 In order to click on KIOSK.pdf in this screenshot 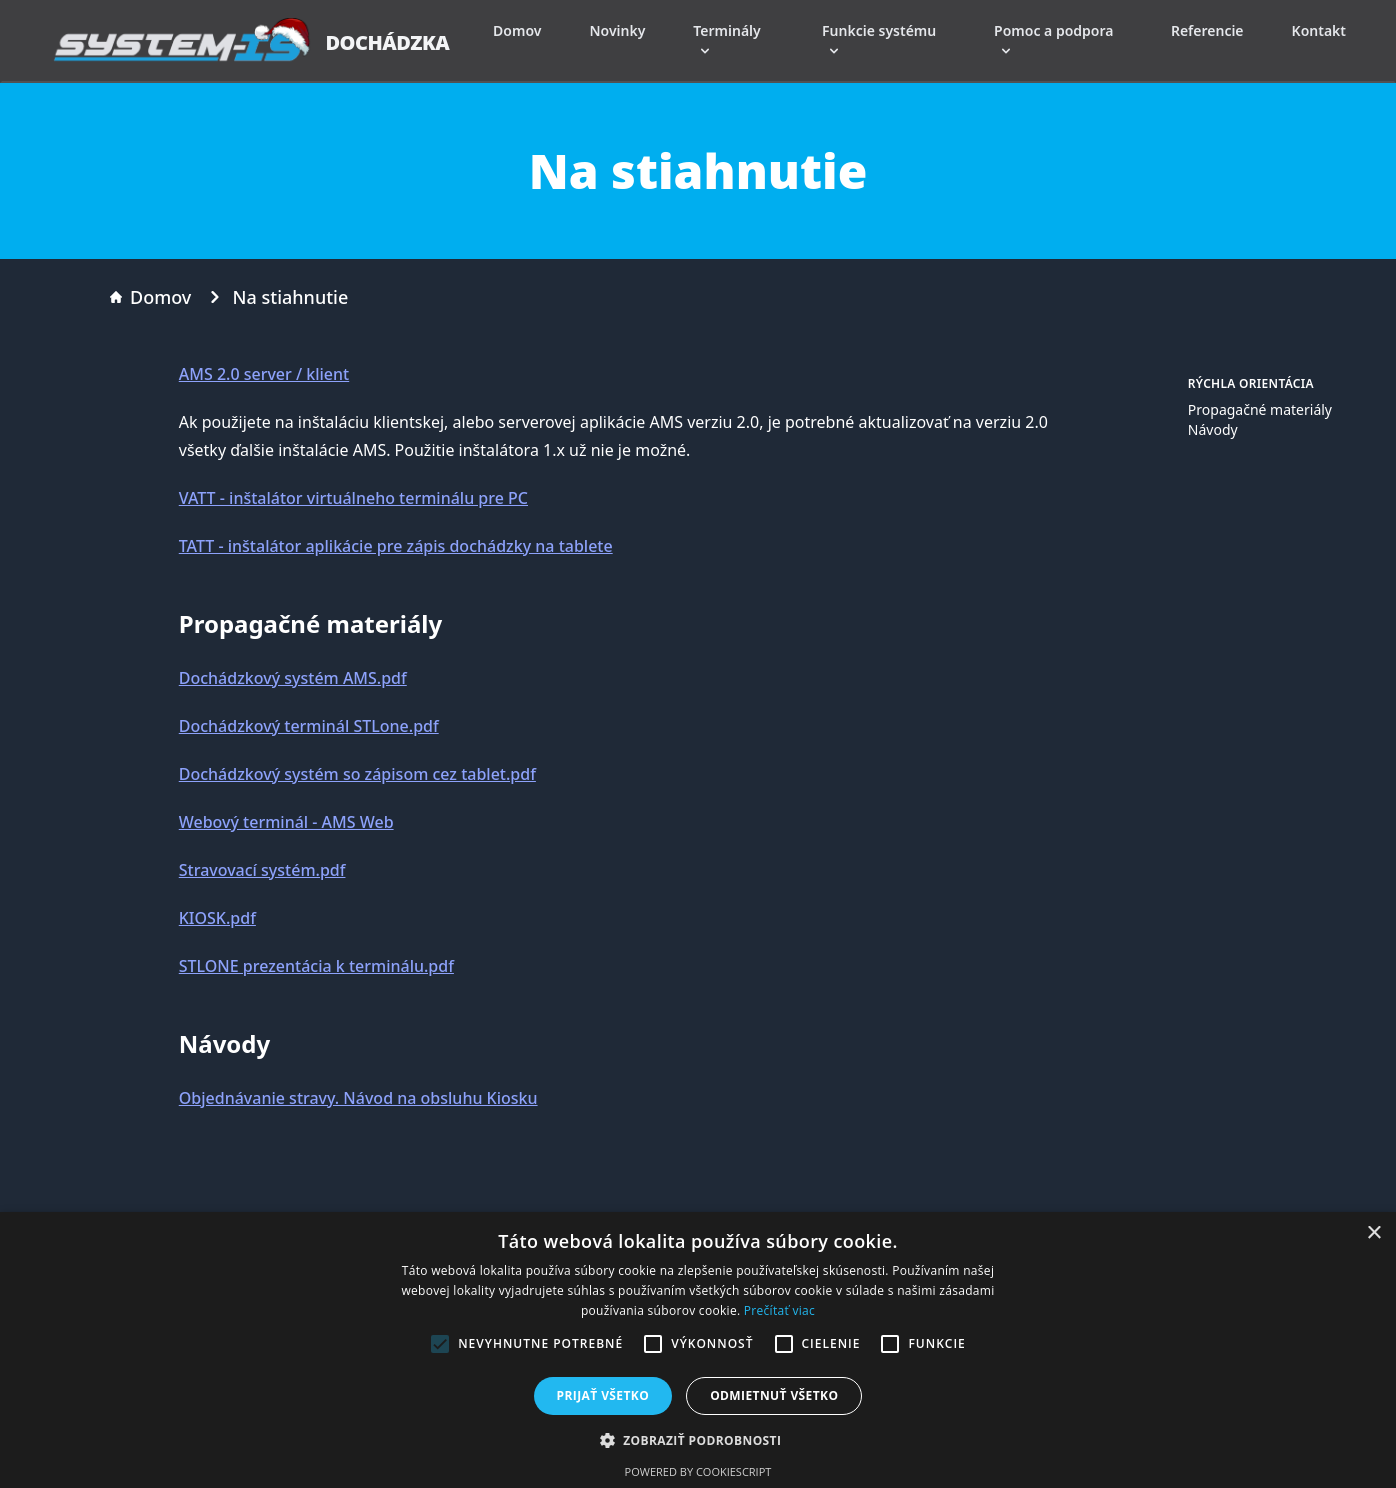, I will do `click(217, 918)`.